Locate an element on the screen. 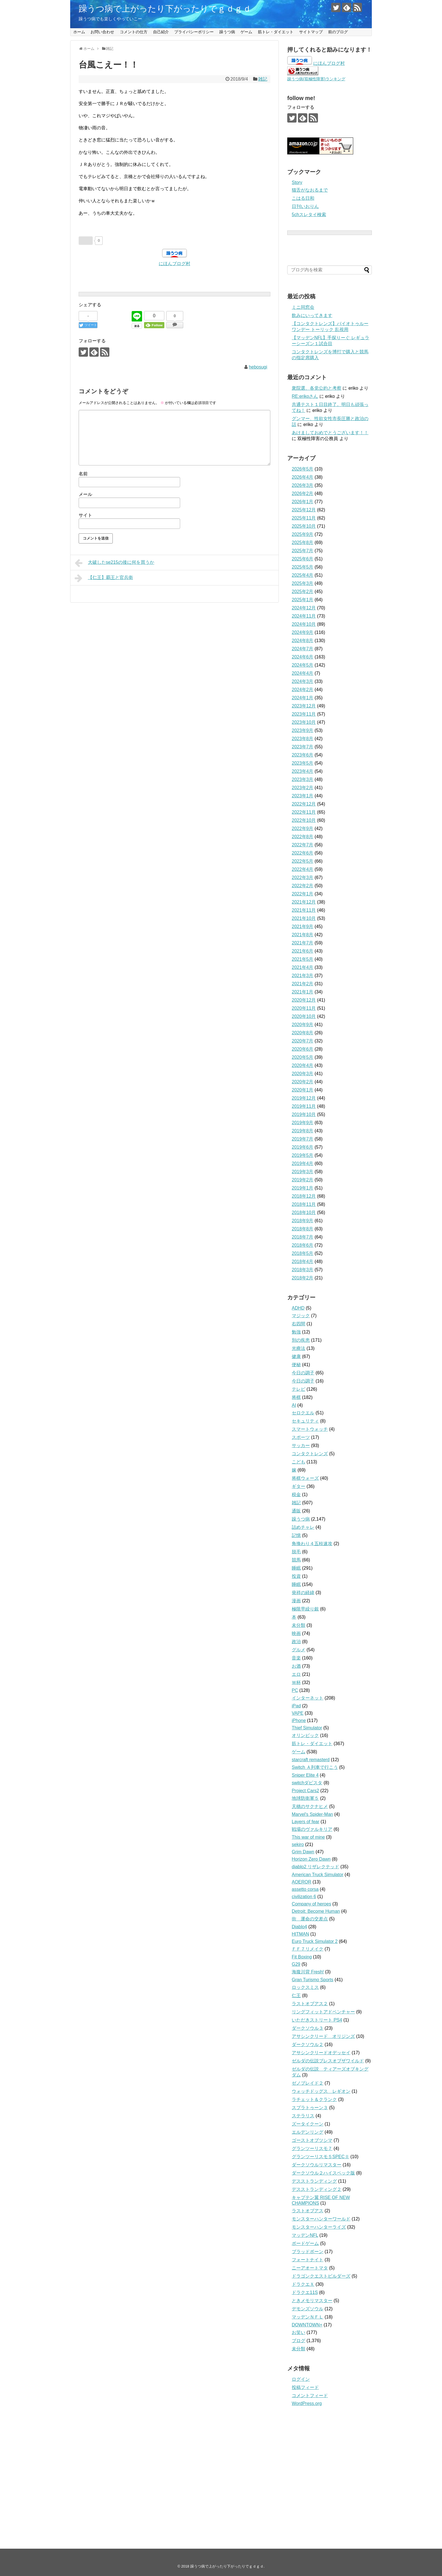  地球防衛軍５ is located at coordinates (305, 1798).